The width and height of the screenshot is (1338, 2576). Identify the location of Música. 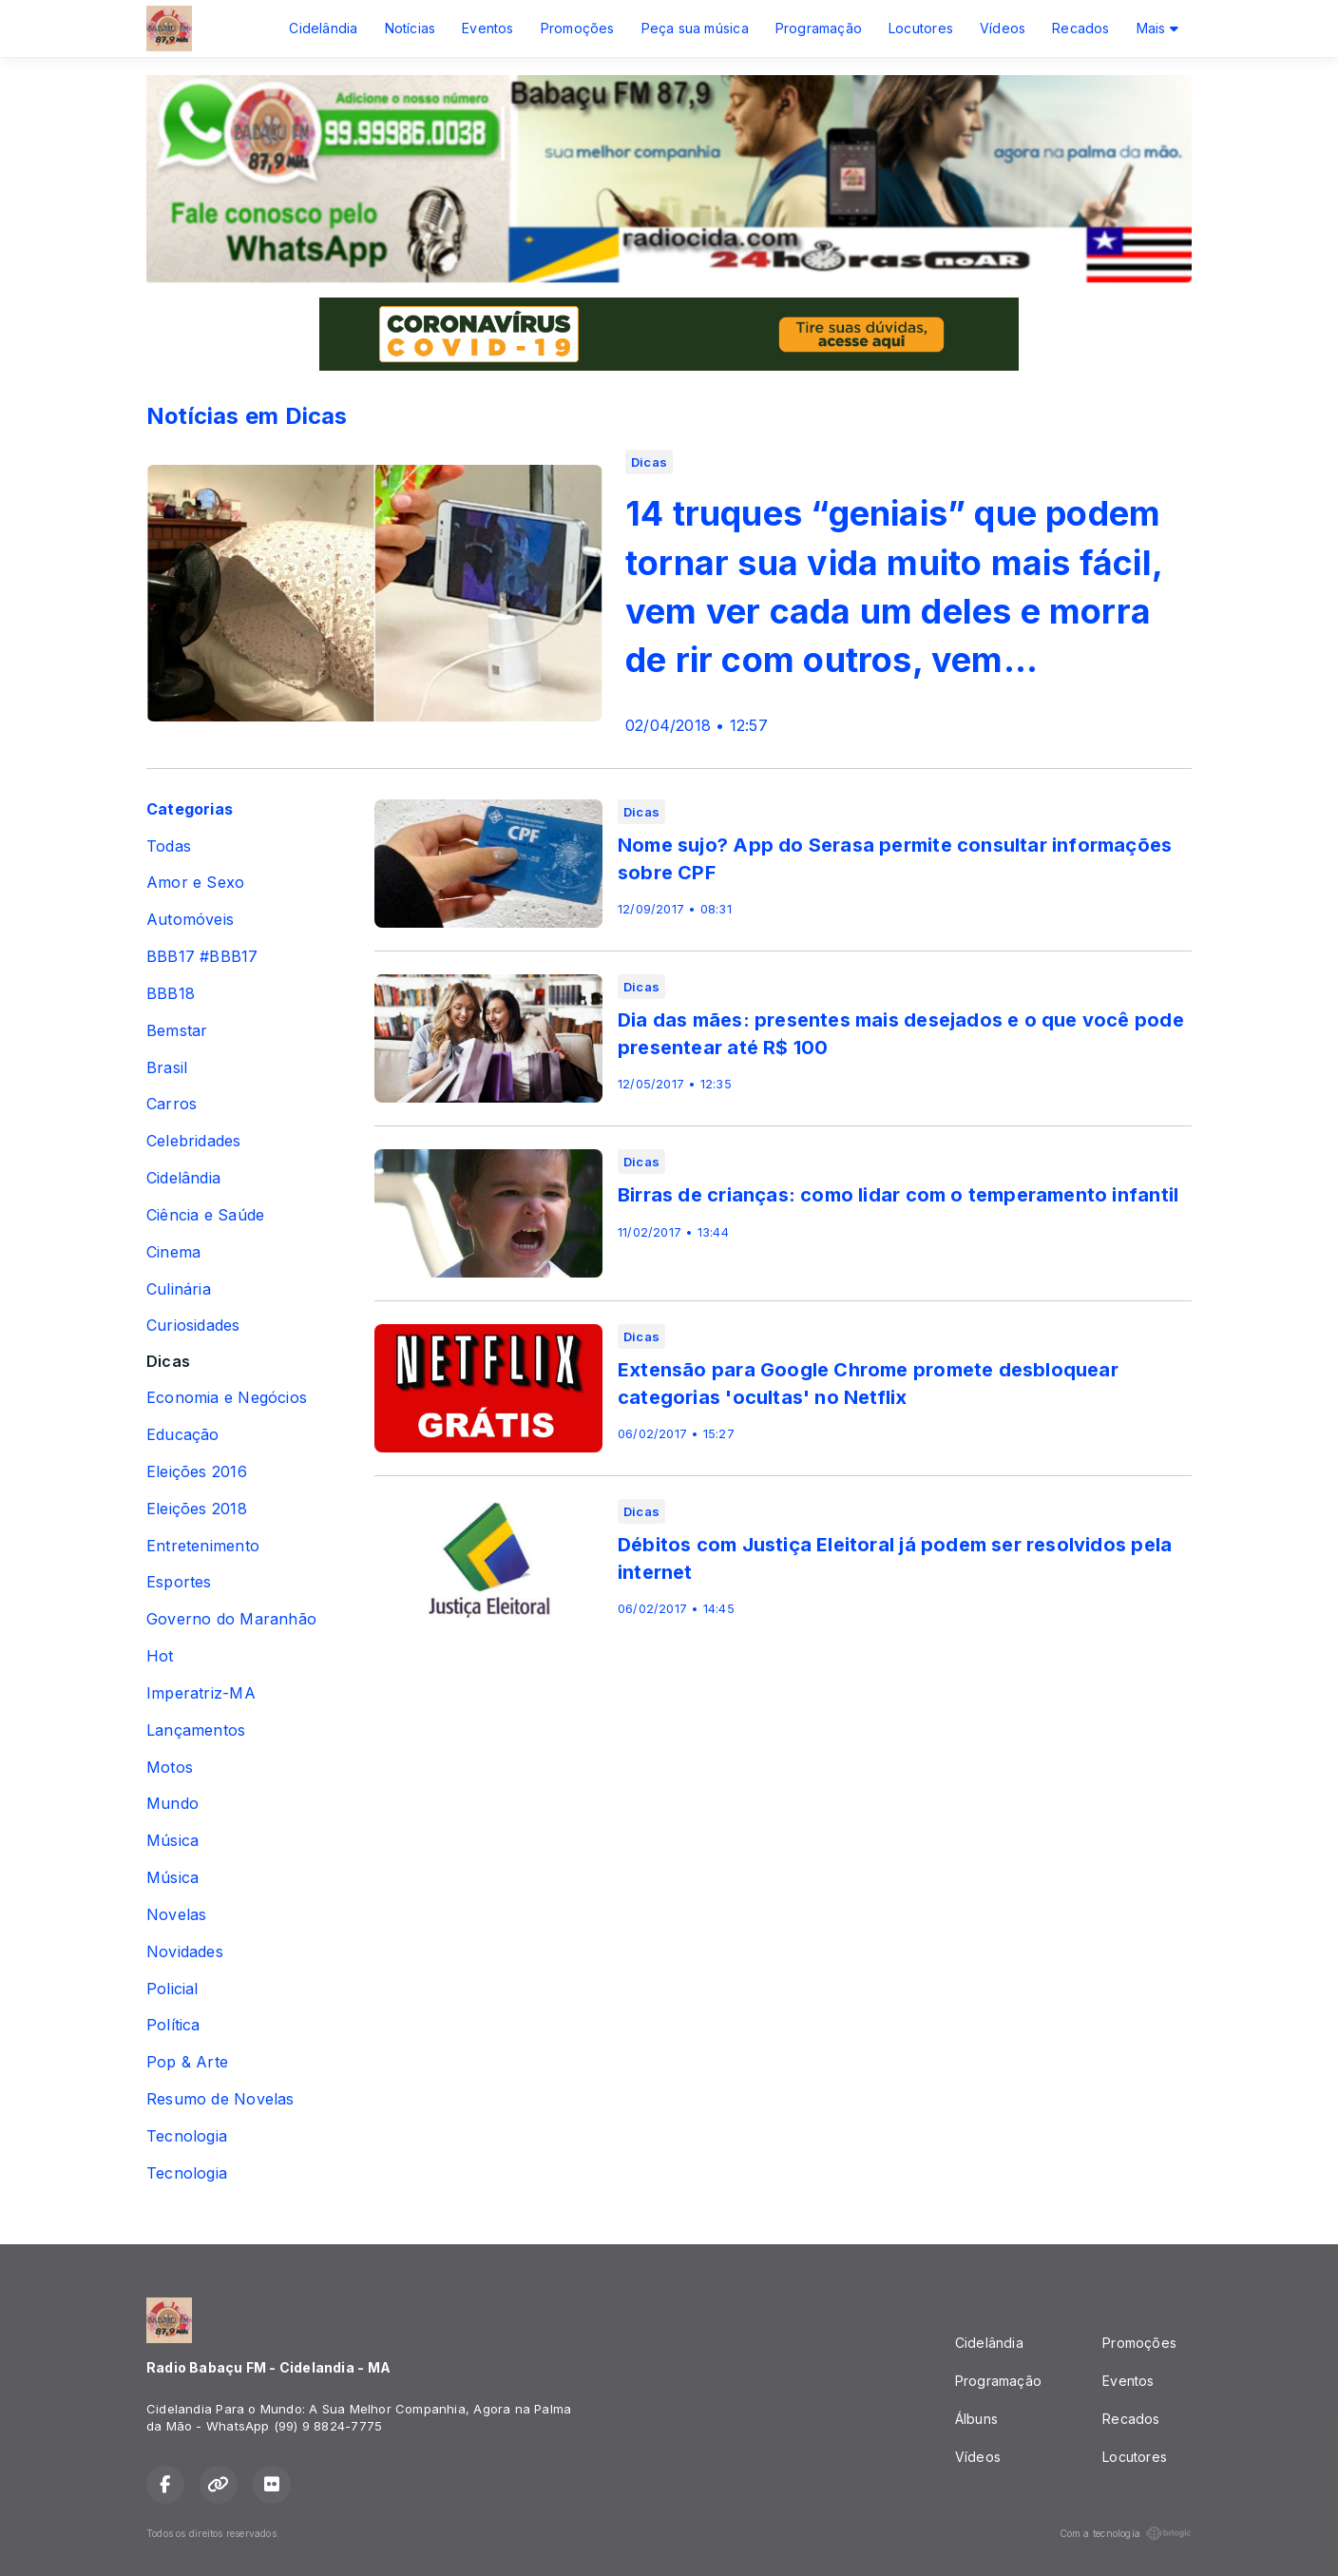
(172, 1841).